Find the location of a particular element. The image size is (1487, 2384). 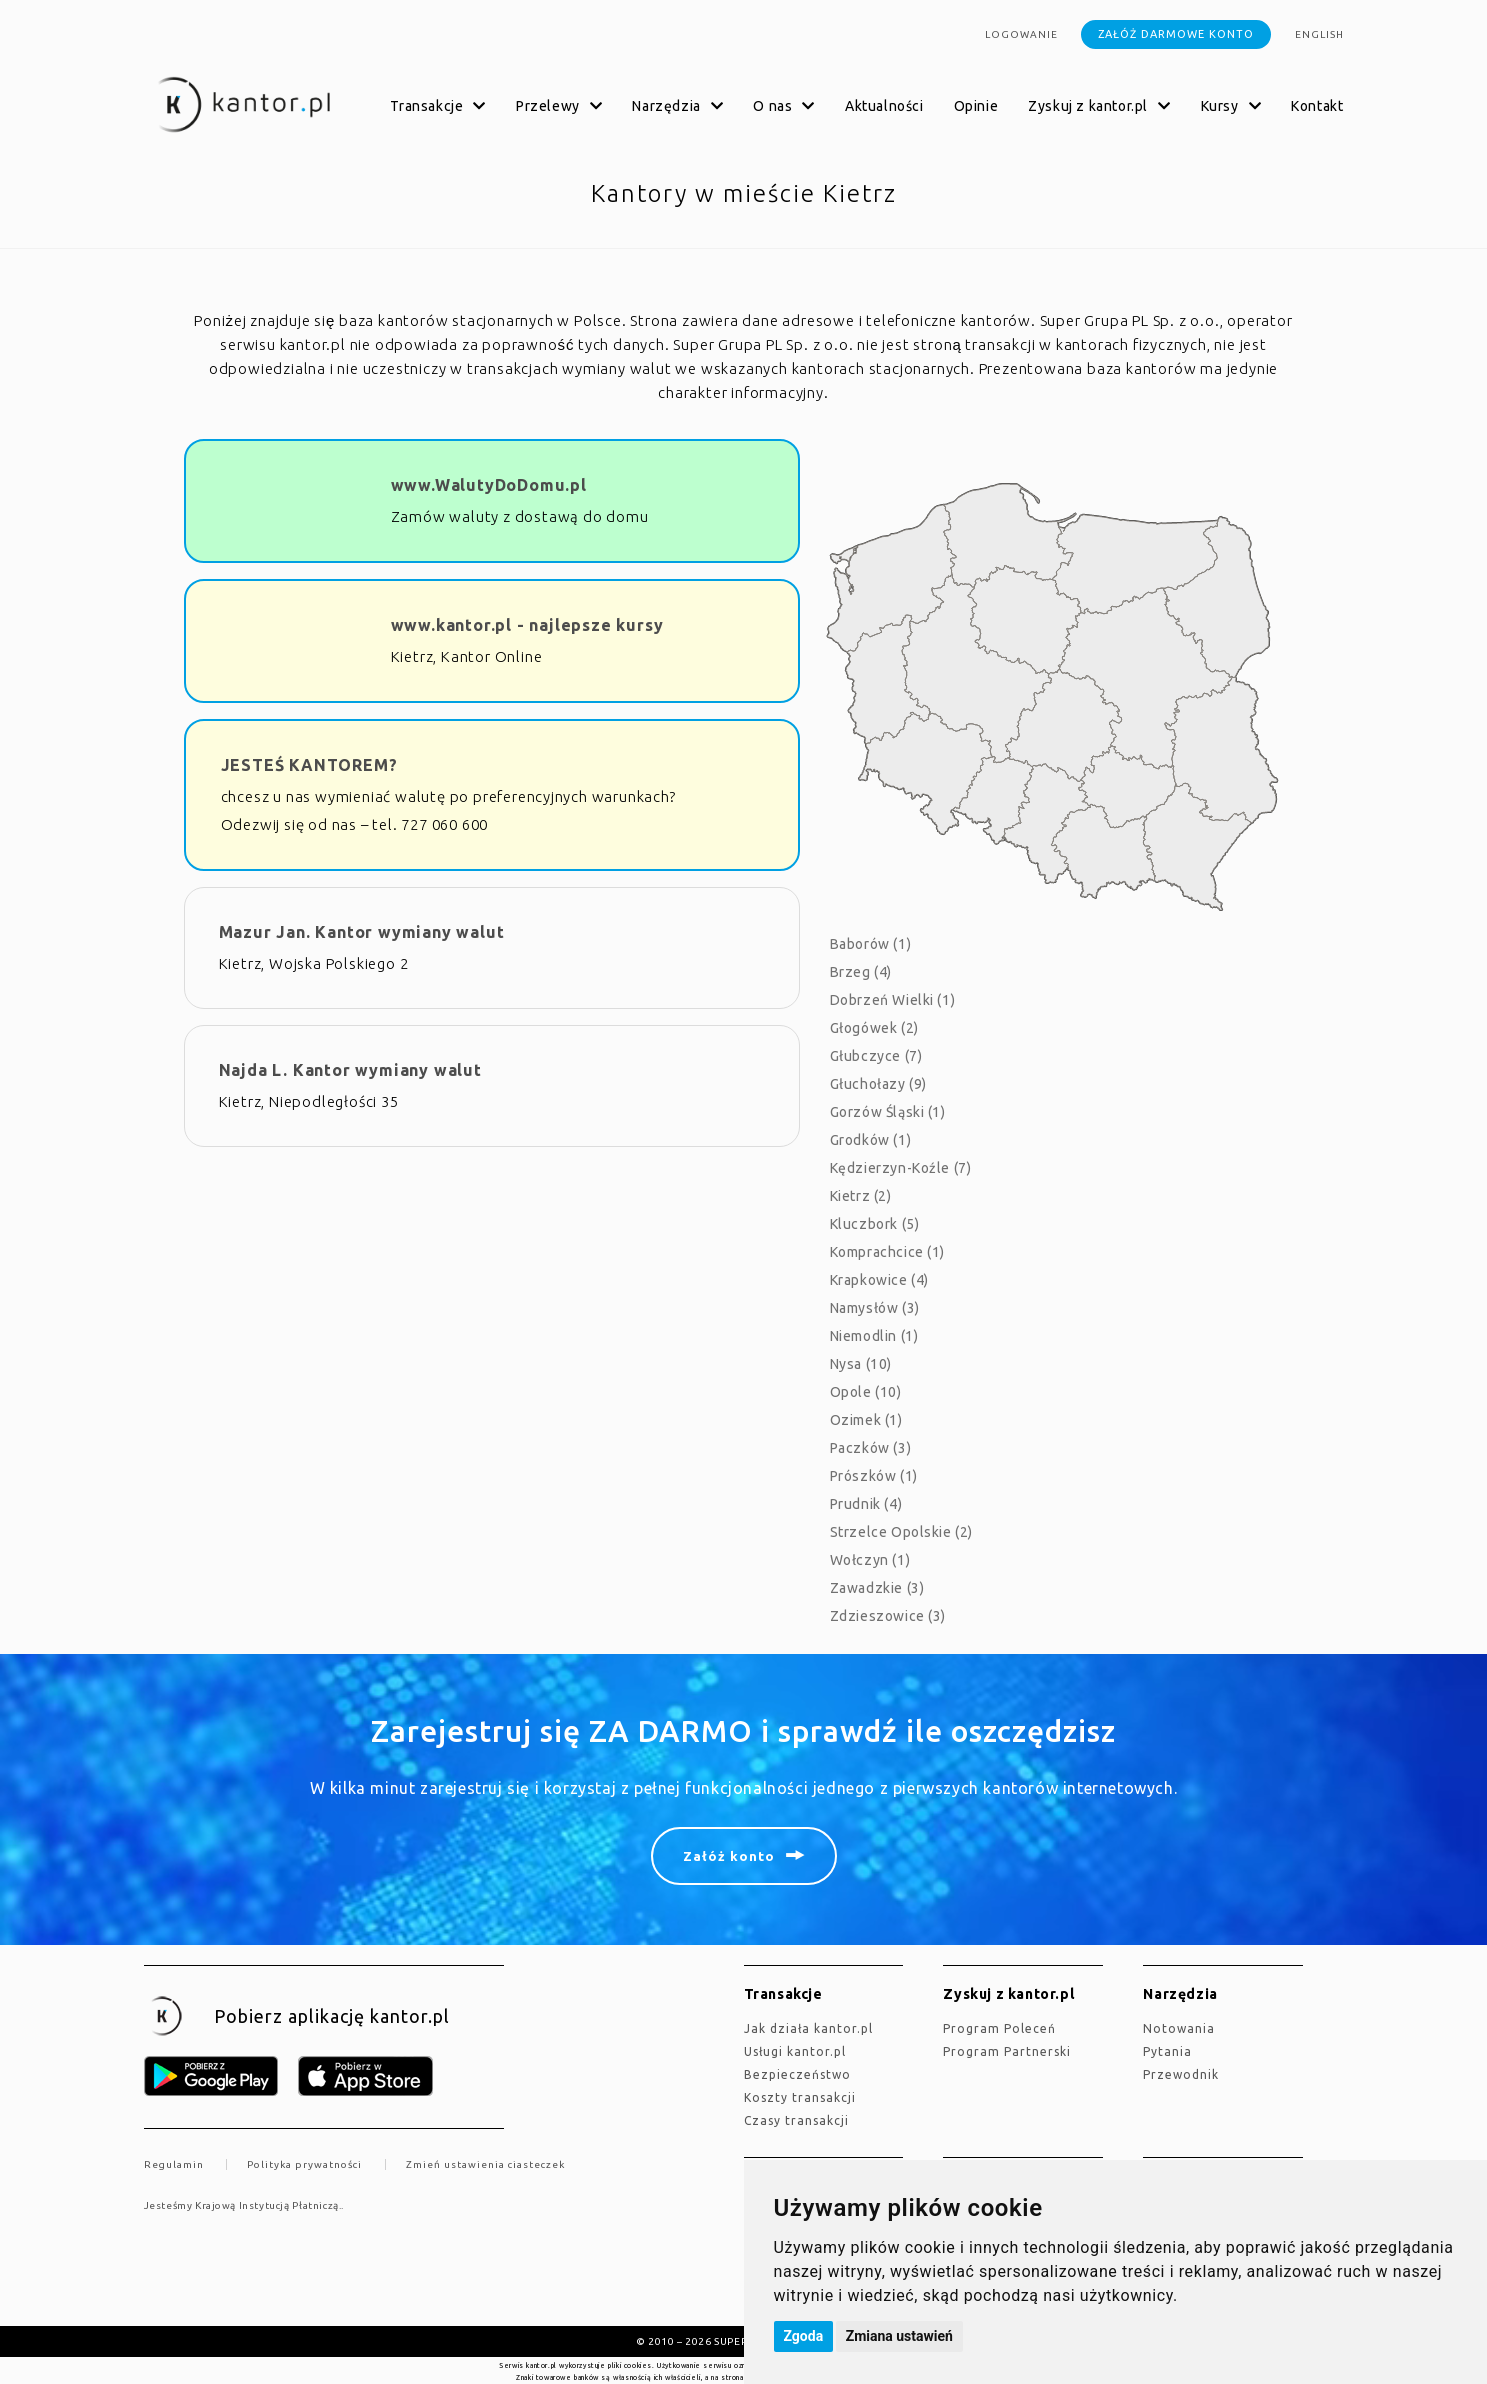

Logowanie is located at coordinates (1021, 34).